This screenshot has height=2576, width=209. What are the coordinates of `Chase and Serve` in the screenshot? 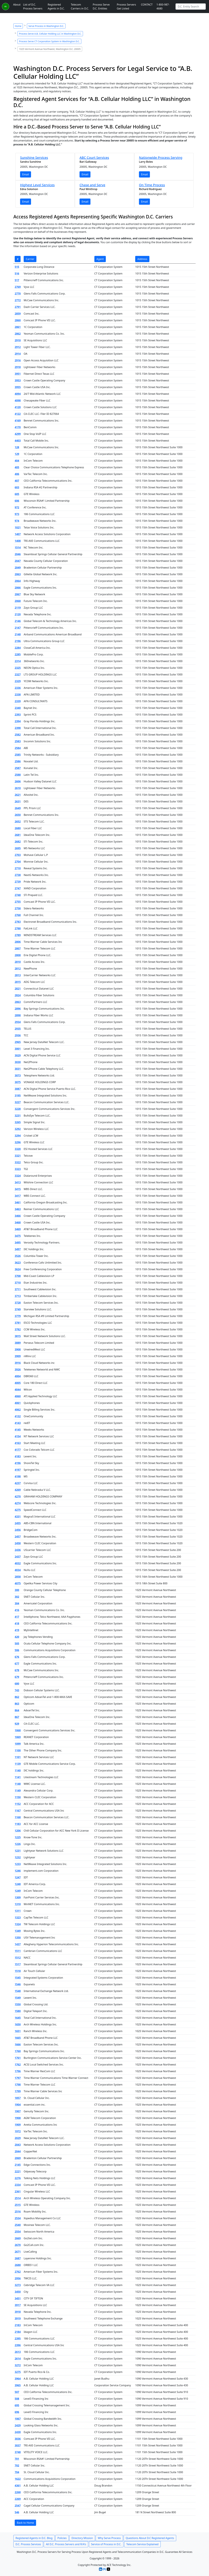 It's located at (92, 185).